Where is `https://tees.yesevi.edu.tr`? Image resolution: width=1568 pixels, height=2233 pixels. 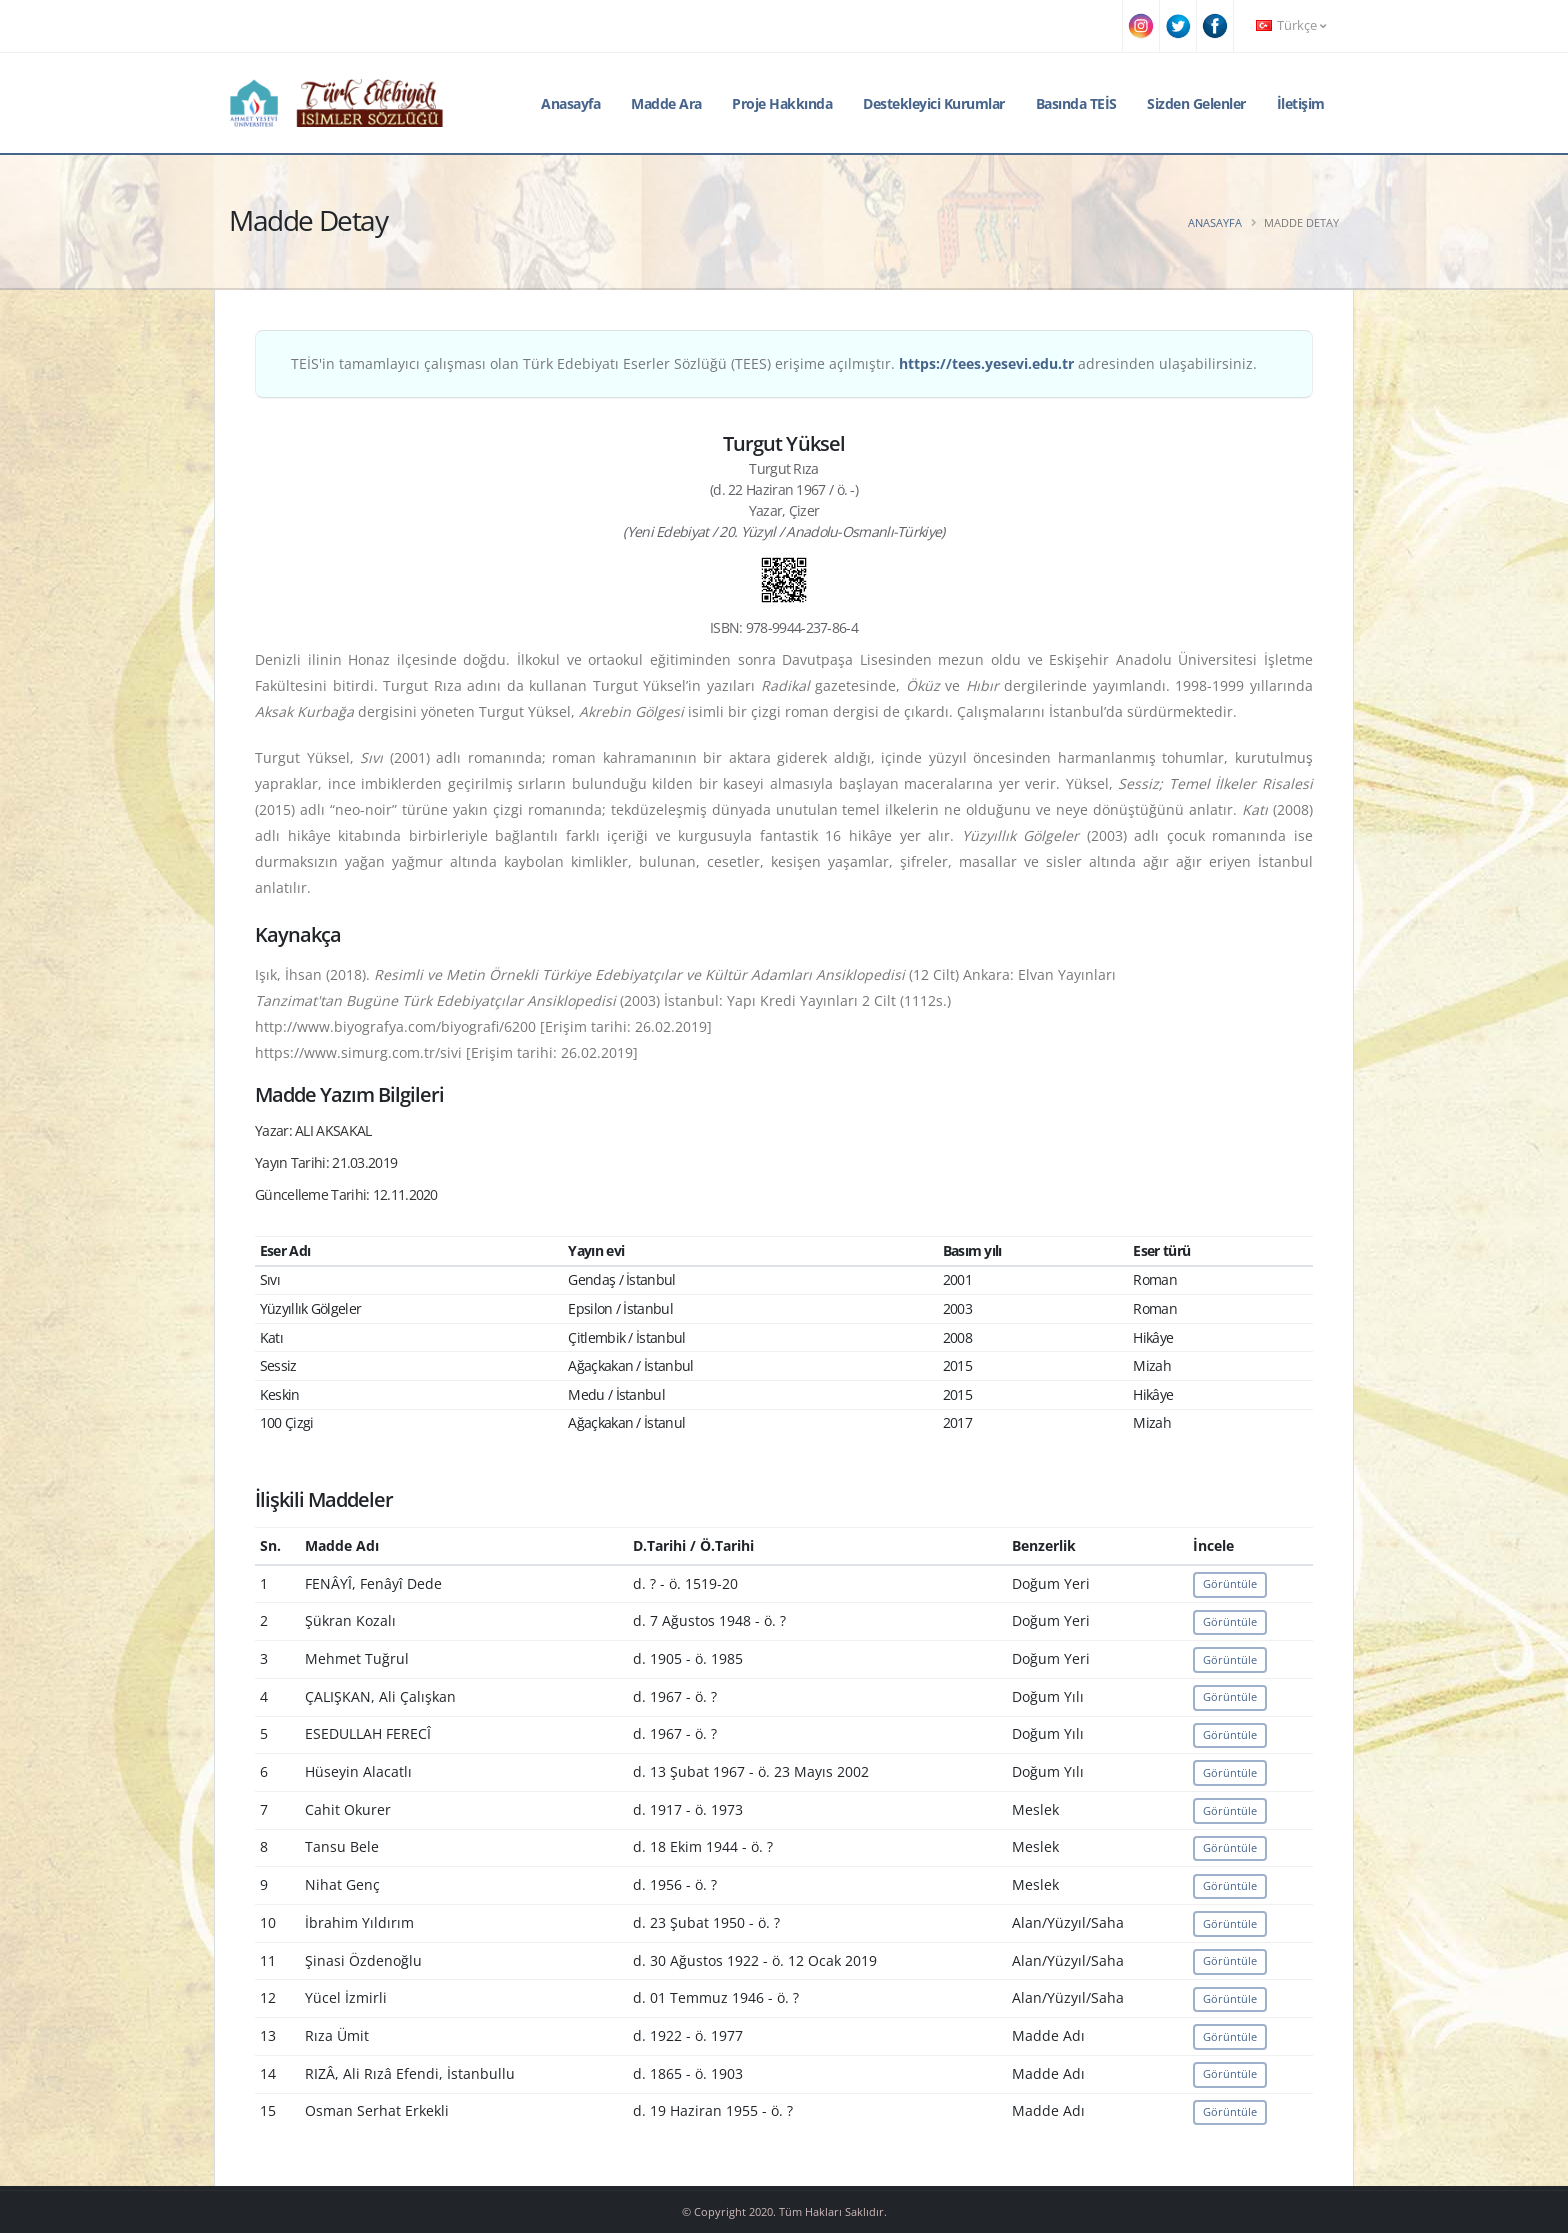
https://tees.yesevi.edu.tr is located at coordinates (986, 363).